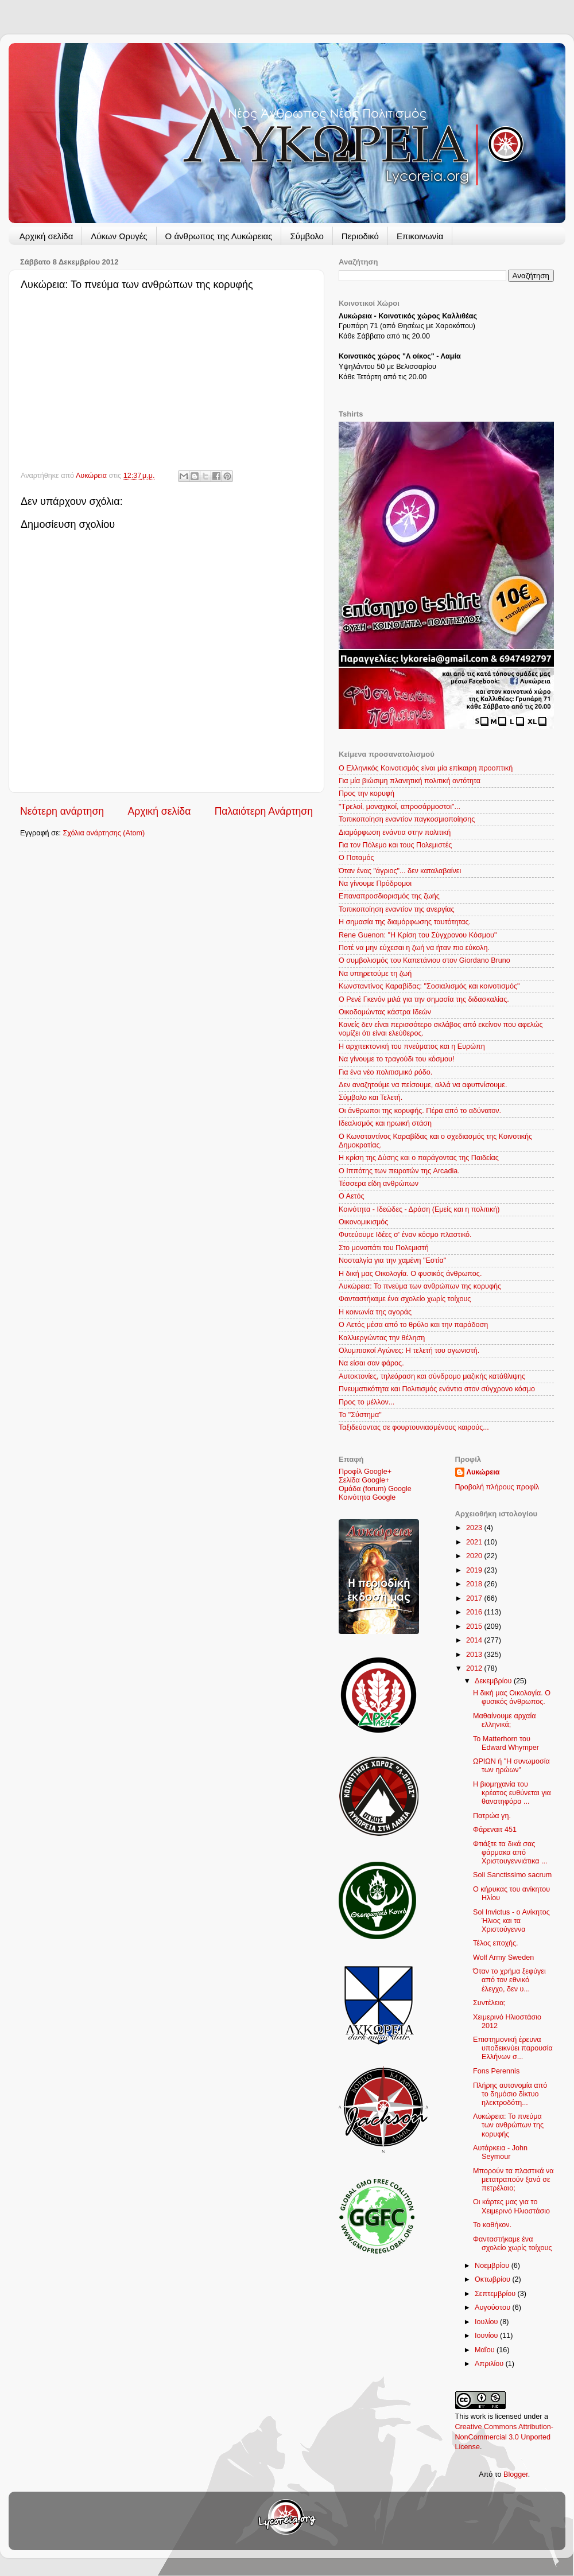 Image resolution: width=574 pixels, height=2576 pixels. Describe the element at coordinates (399, 807) in the screenshot. I see `"Τρελοί, μοναχικοί, απροσάρμοστοι"...` at that location.